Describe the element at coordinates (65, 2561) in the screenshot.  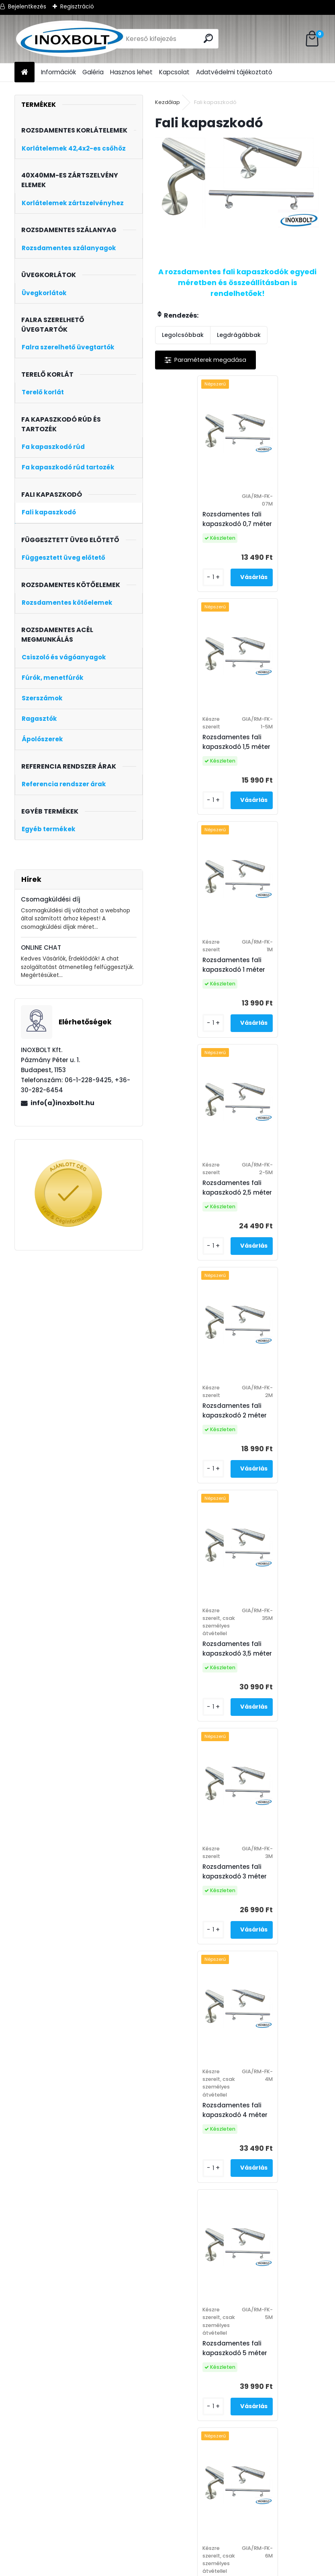
I see `Általános Szerződési Feltételek` at that location.